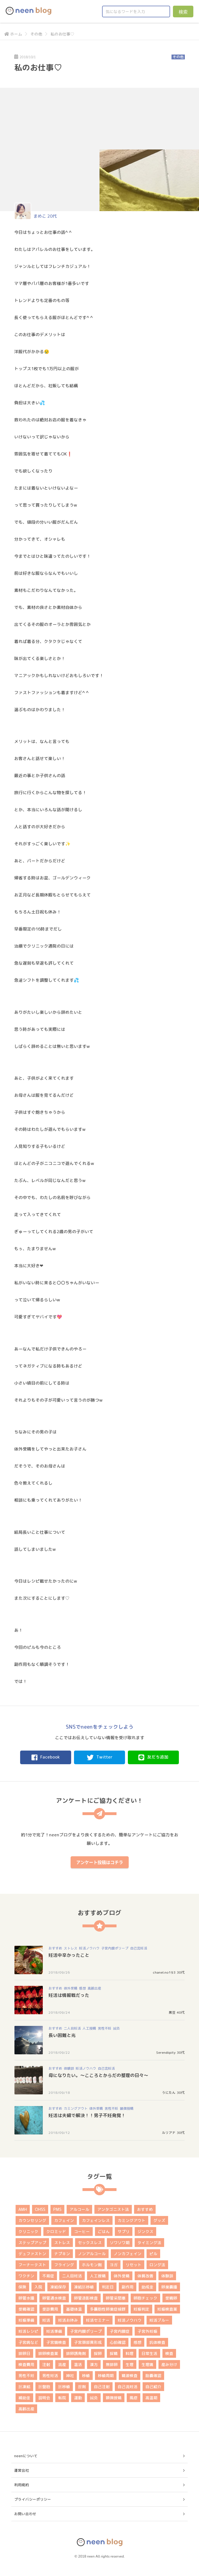 This screenshot has width=199, height=2576. Describe the element at coordinates (24, 2353) in the screenshot. I see `排卵日` at that location.